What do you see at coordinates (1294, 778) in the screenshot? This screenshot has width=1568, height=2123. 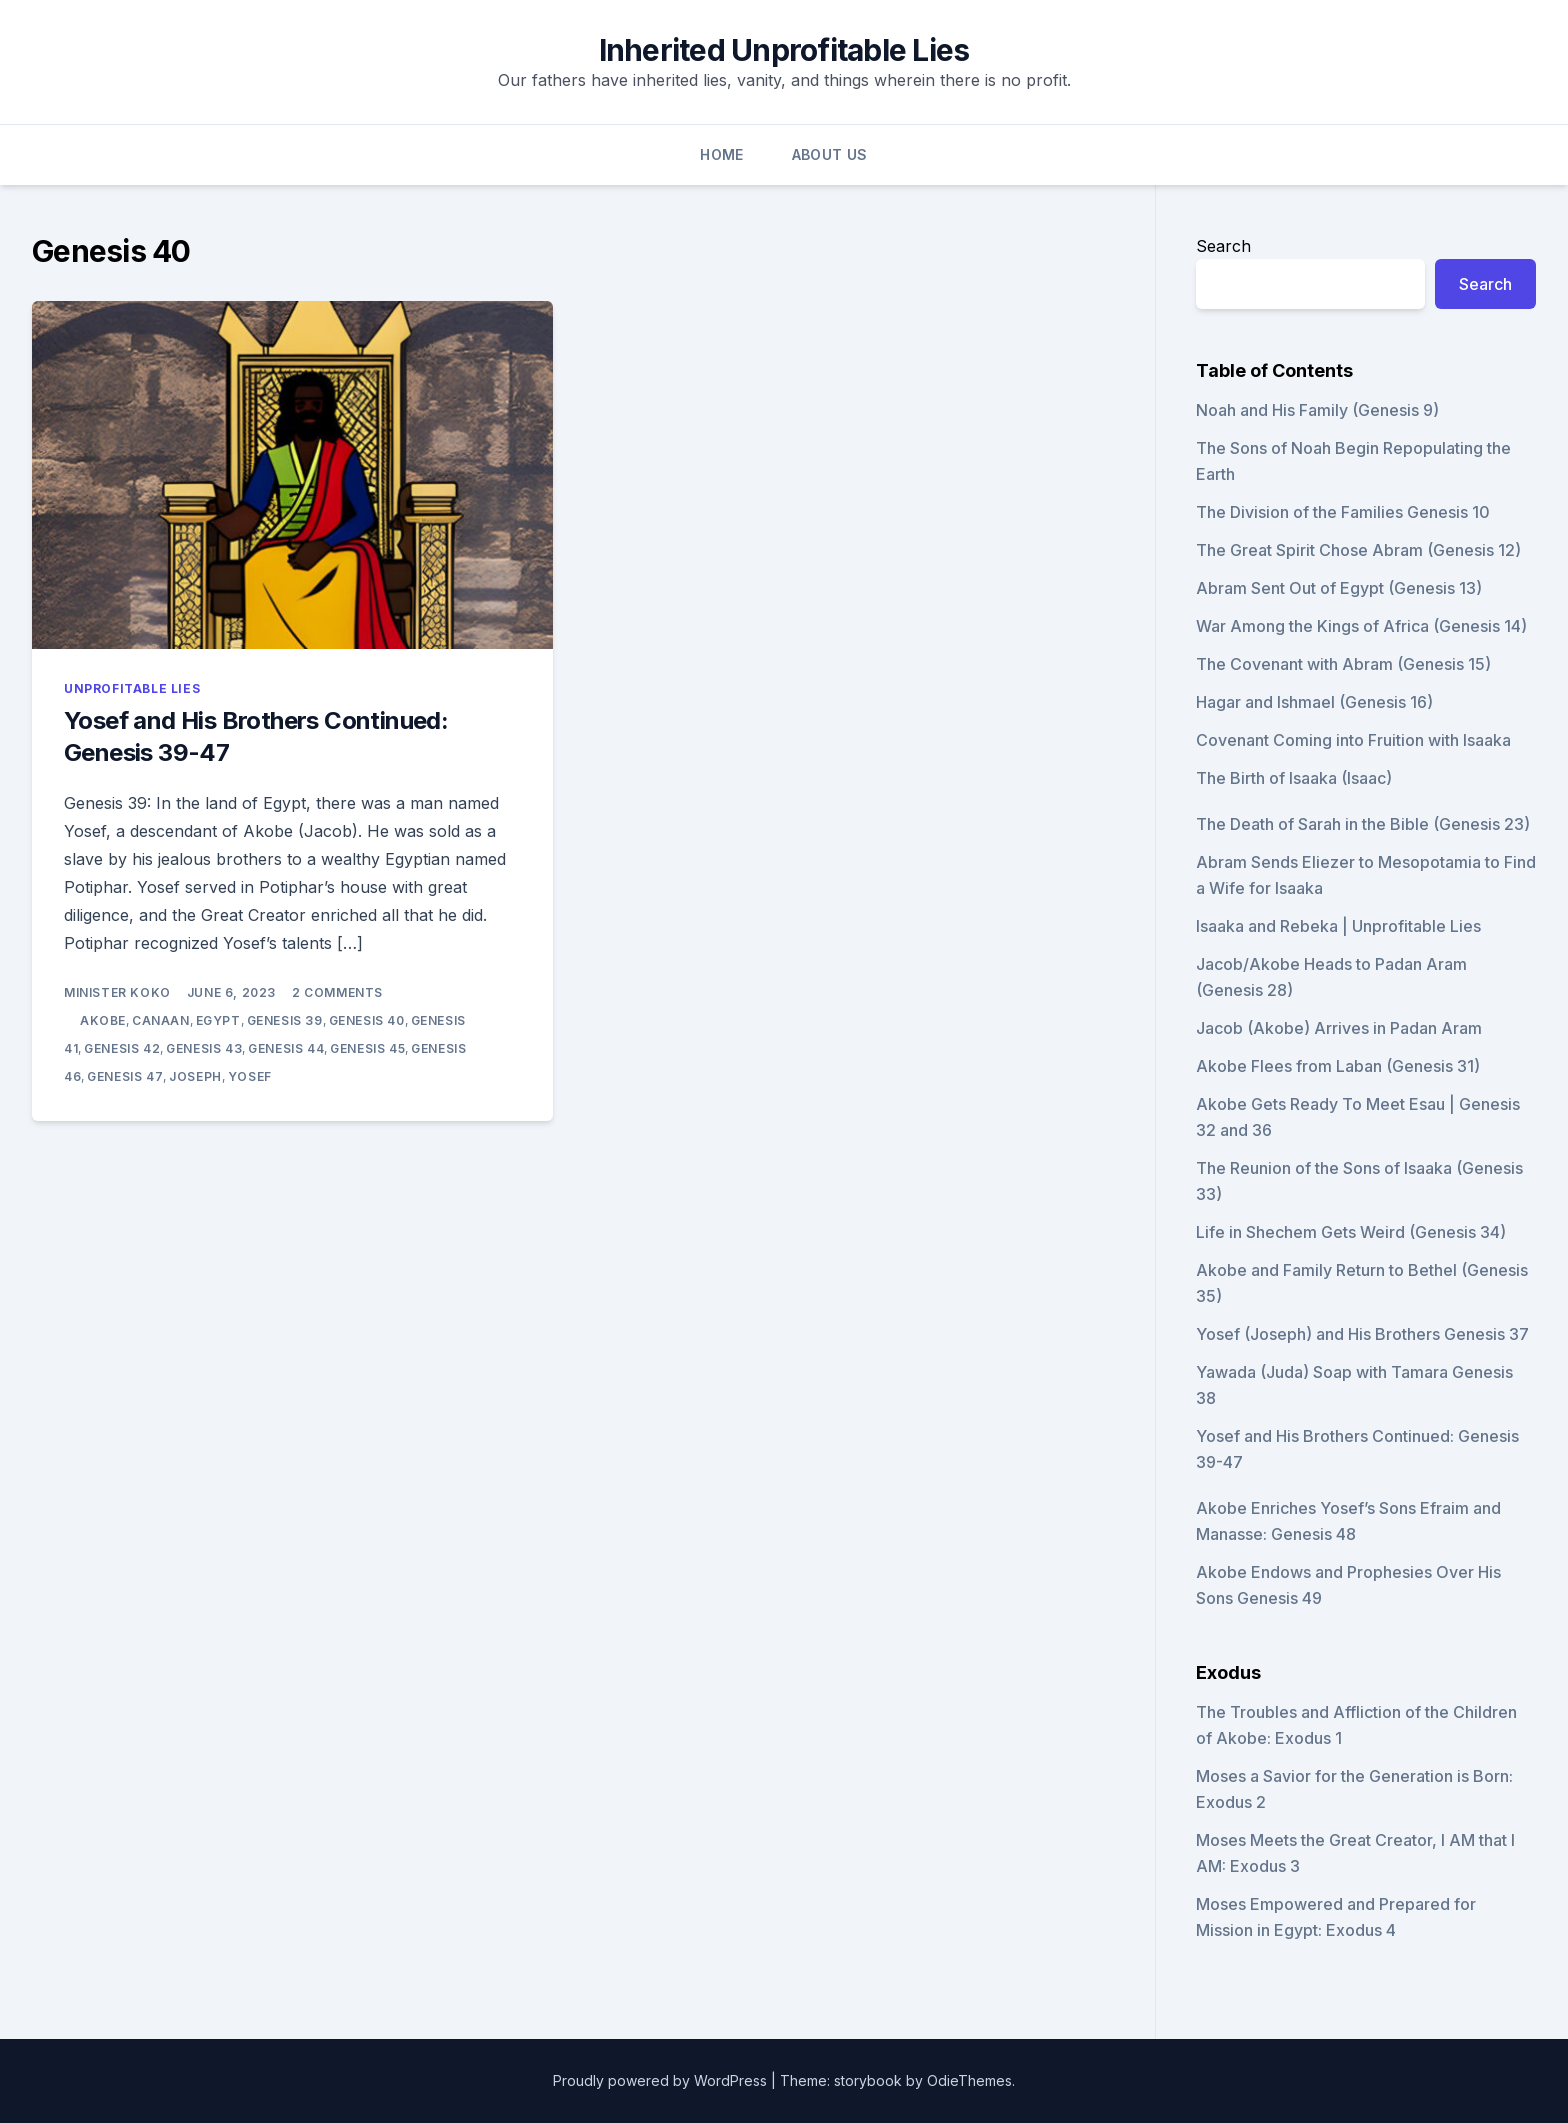 I see `The Birth of Isaaka (Isaac)` at bounding box center [1294, 778].